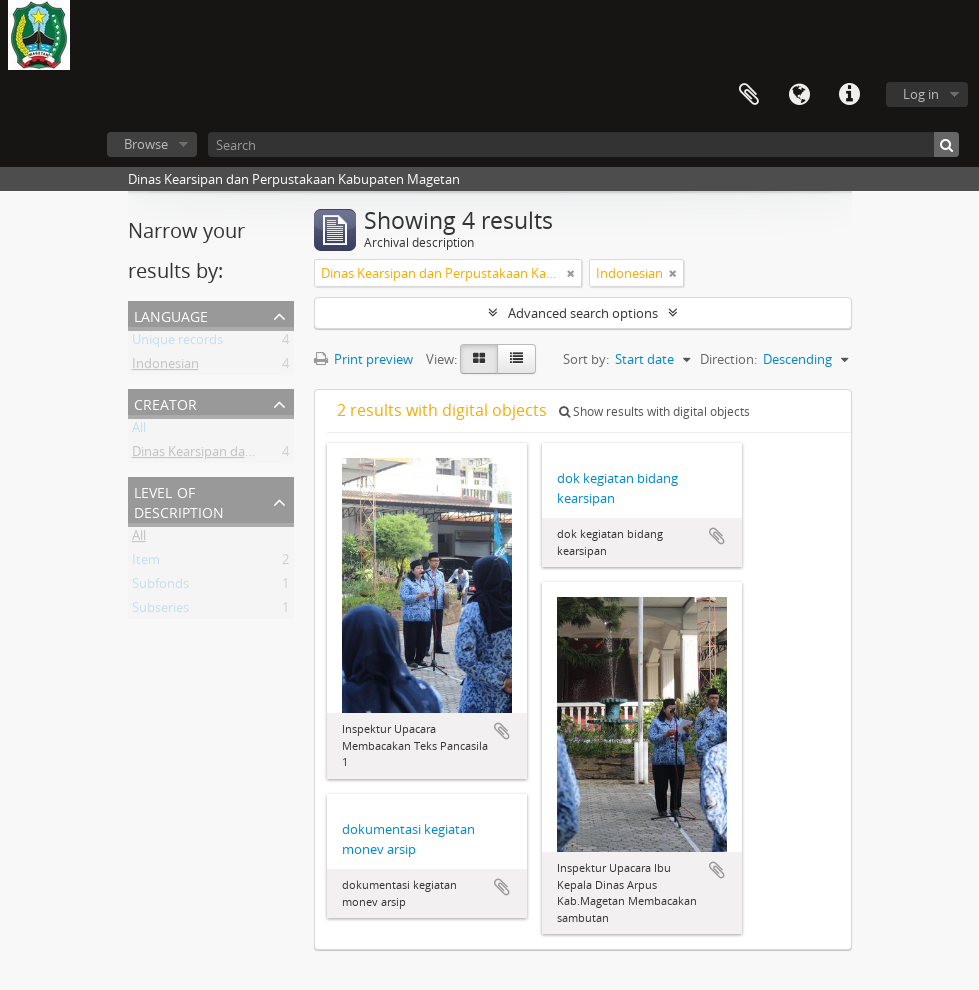 Image resolution: width=979 pixels, height=990 pixels. What do you see at coordinates (921, 94) in the screenshot?
I see `Log in` at bounding box center [921, 94].